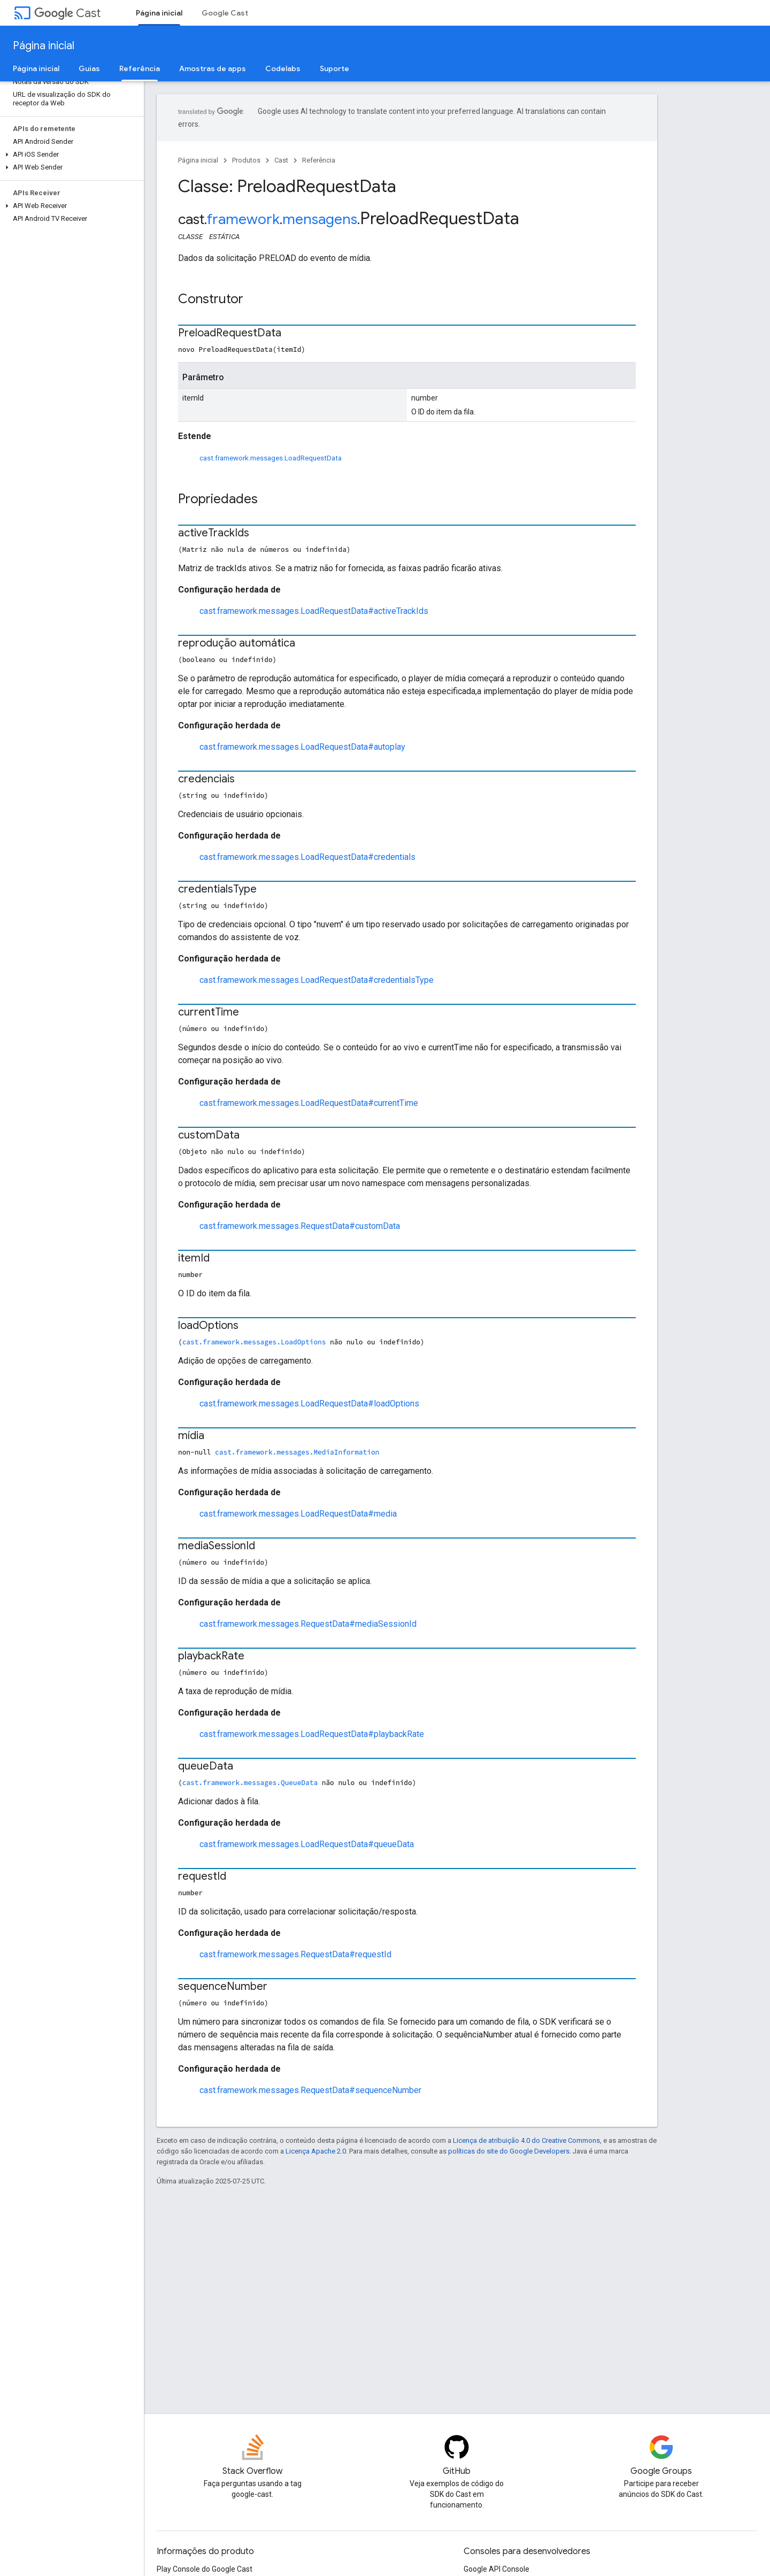 The image size is (770, 2576). Describe the element at coordinates (270, 458) in the screenshot. I see `cast.framework.messages.LoadRequestData` at that location.